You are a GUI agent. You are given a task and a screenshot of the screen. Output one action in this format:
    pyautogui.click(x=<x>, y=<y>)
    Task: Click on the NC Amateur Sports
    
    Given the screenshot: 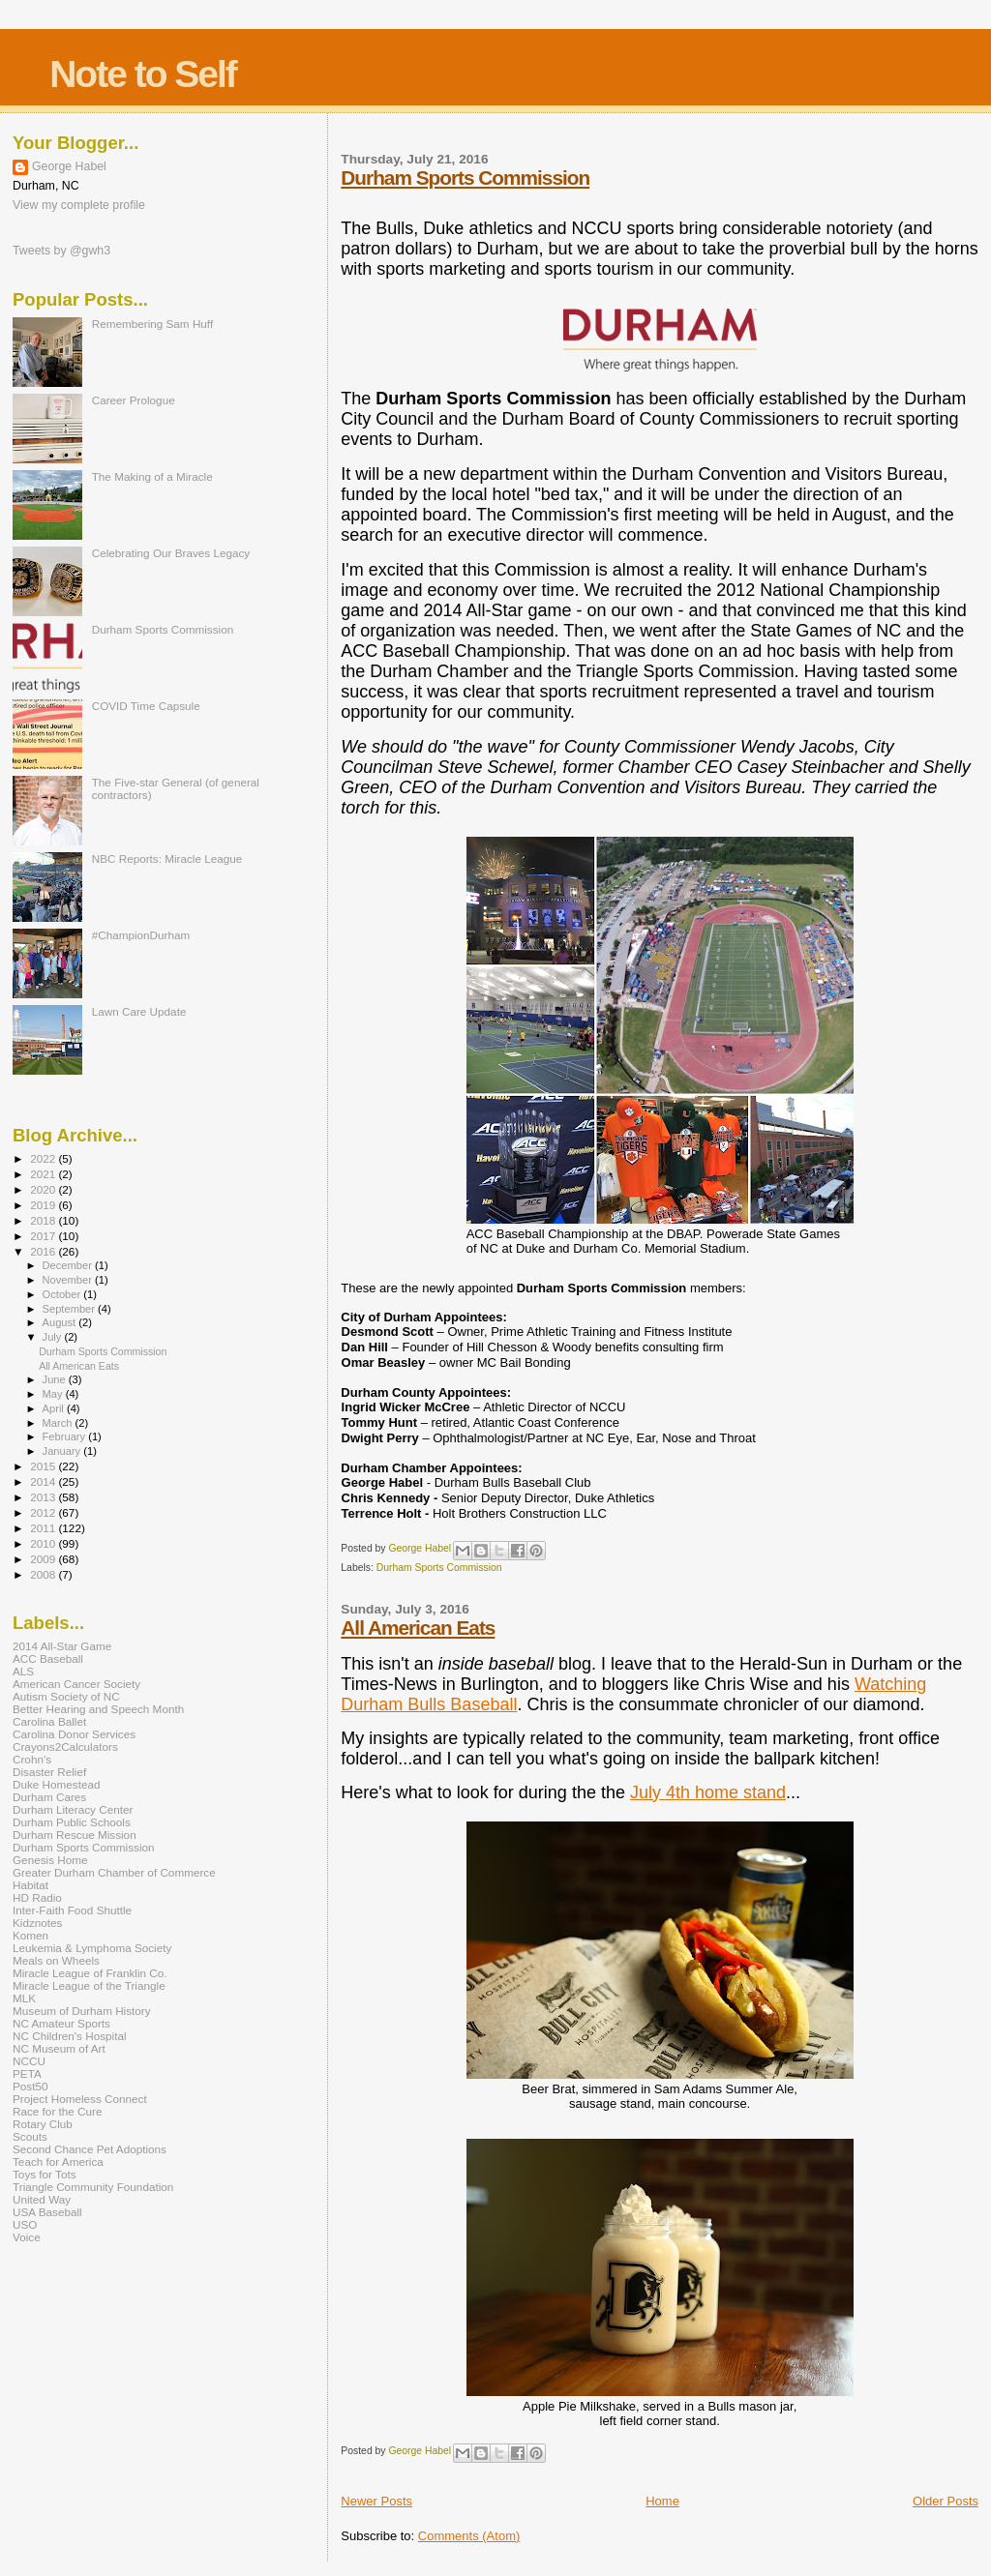 What is the action you would take?
    pyautogui.click(x=61, y=2023)
    